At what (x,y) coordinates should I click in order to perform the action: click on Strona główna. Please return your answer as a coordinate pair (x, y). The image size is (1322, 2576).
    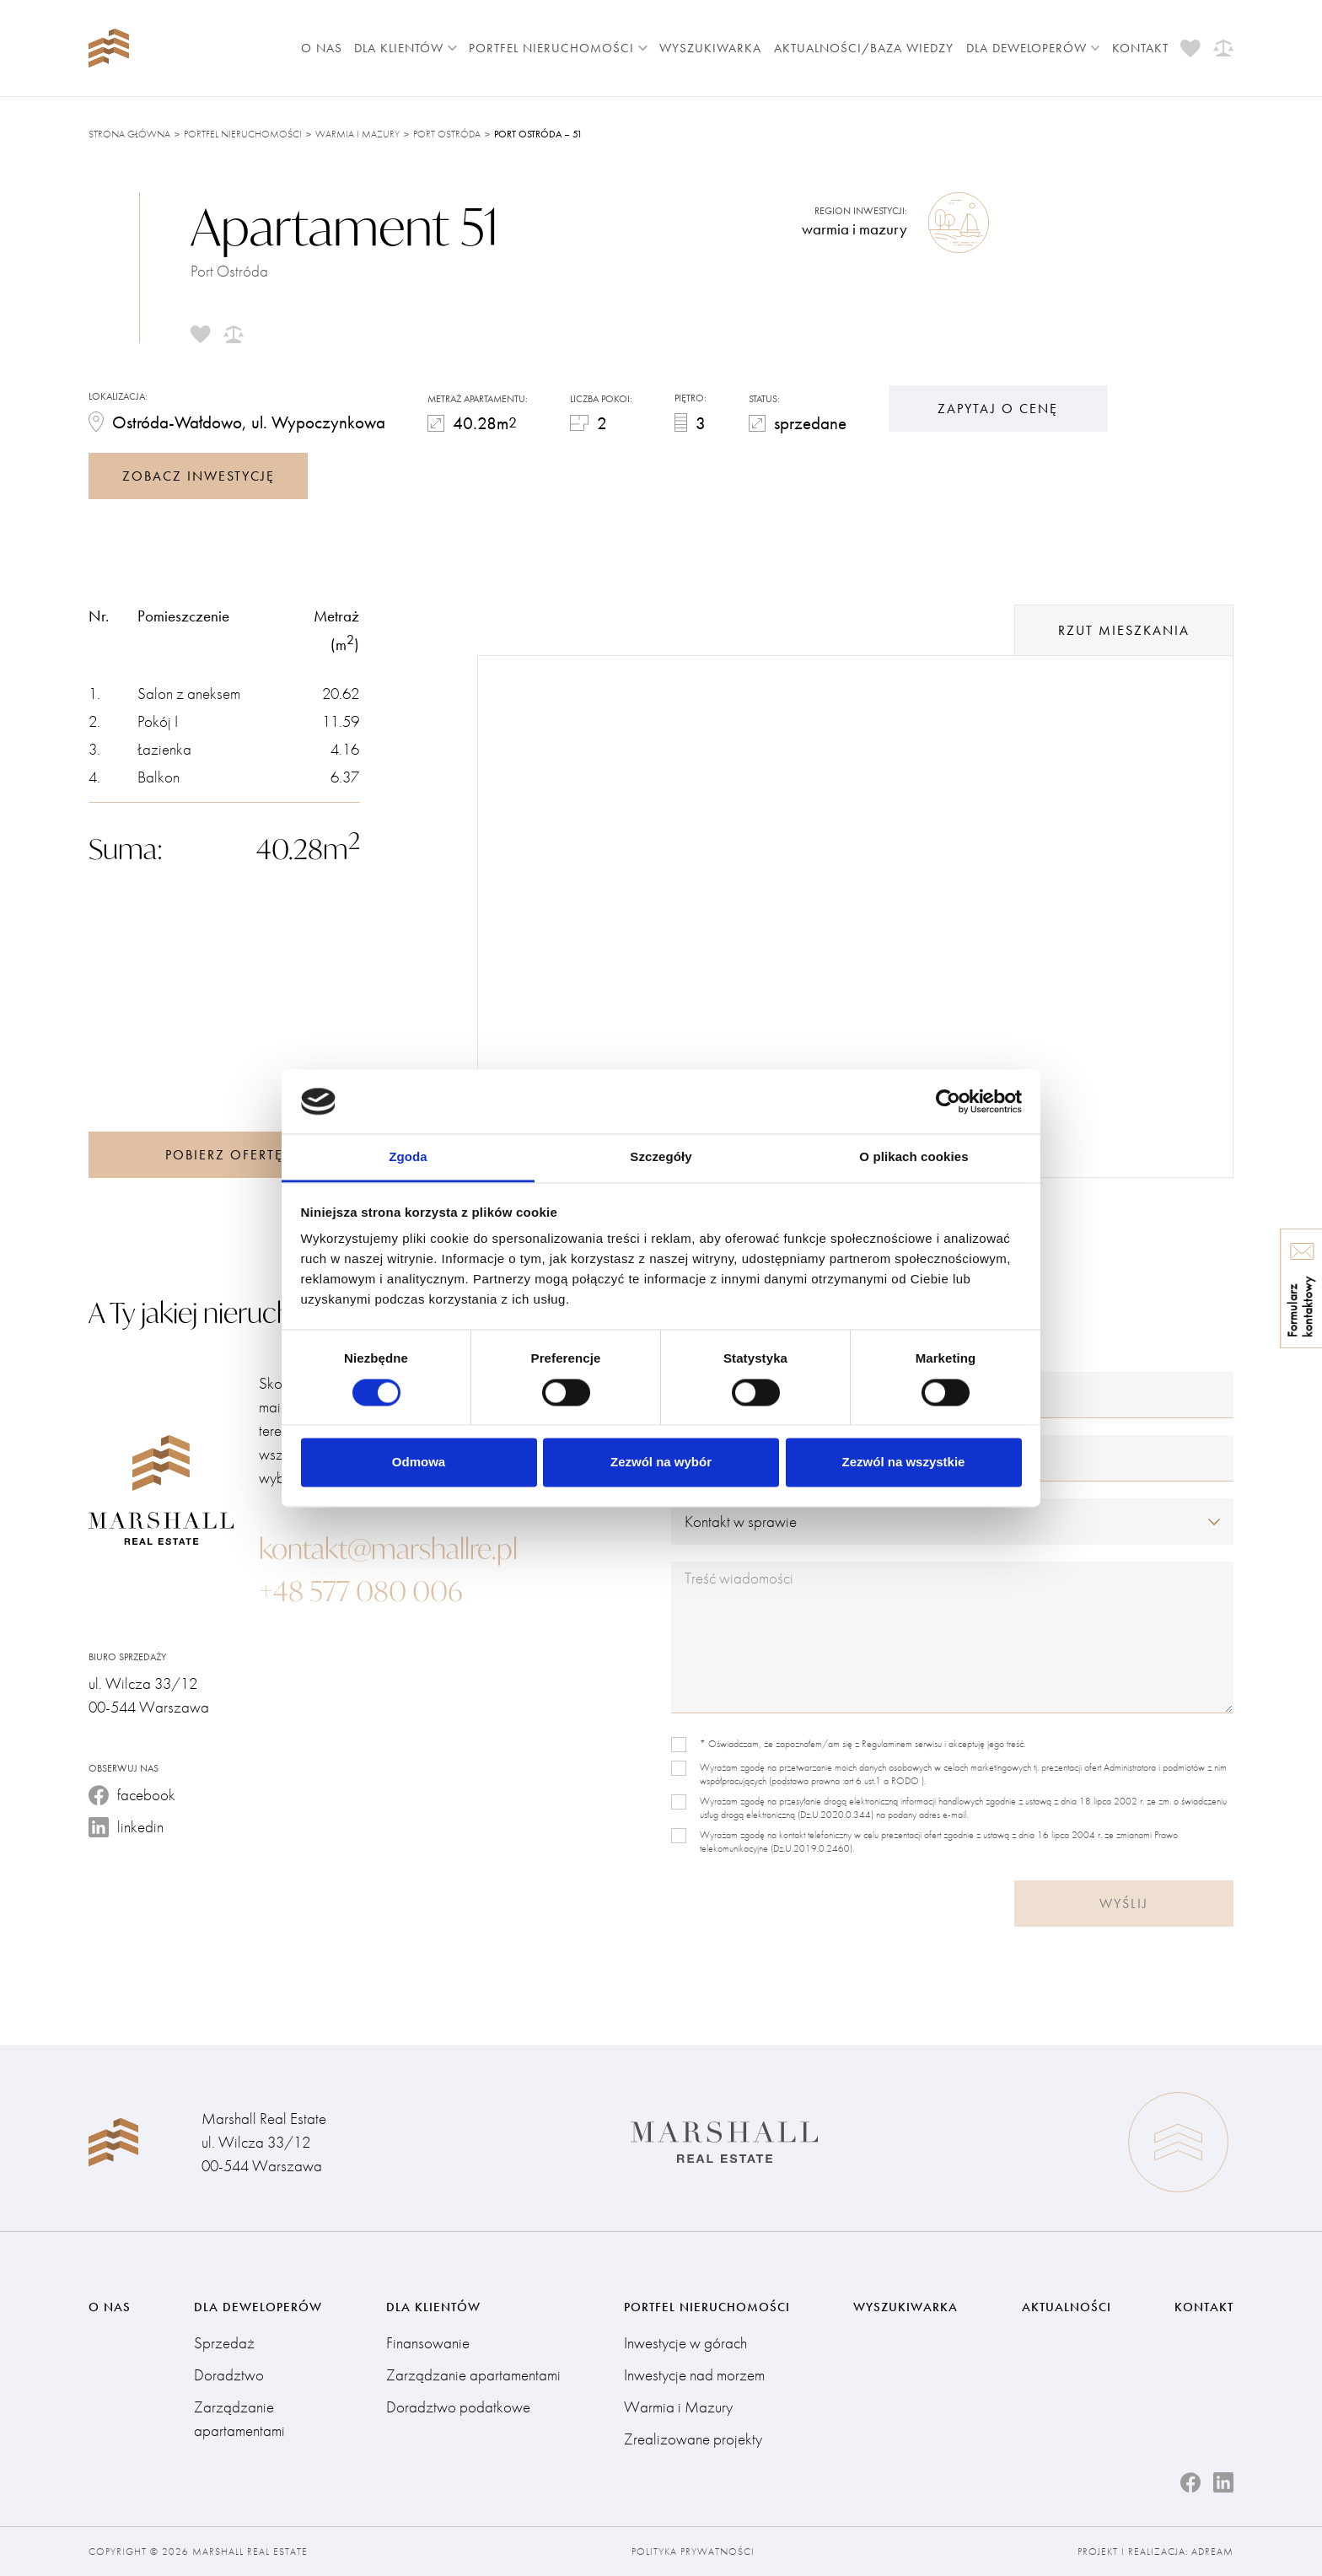
    Looking at the image, I should click on (129, 134).